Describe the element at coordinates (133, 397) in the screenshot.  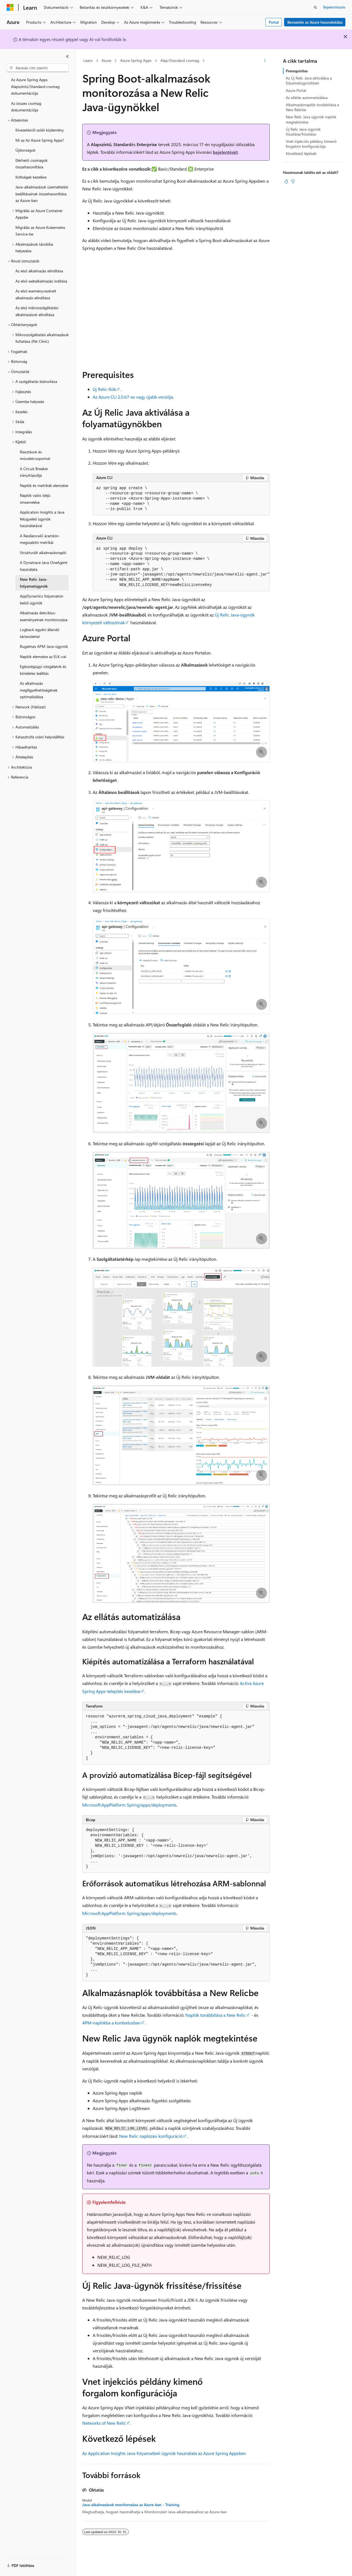
I see `Az Azure CLI 2.0.67-es vagy újabb verziója` at that location.